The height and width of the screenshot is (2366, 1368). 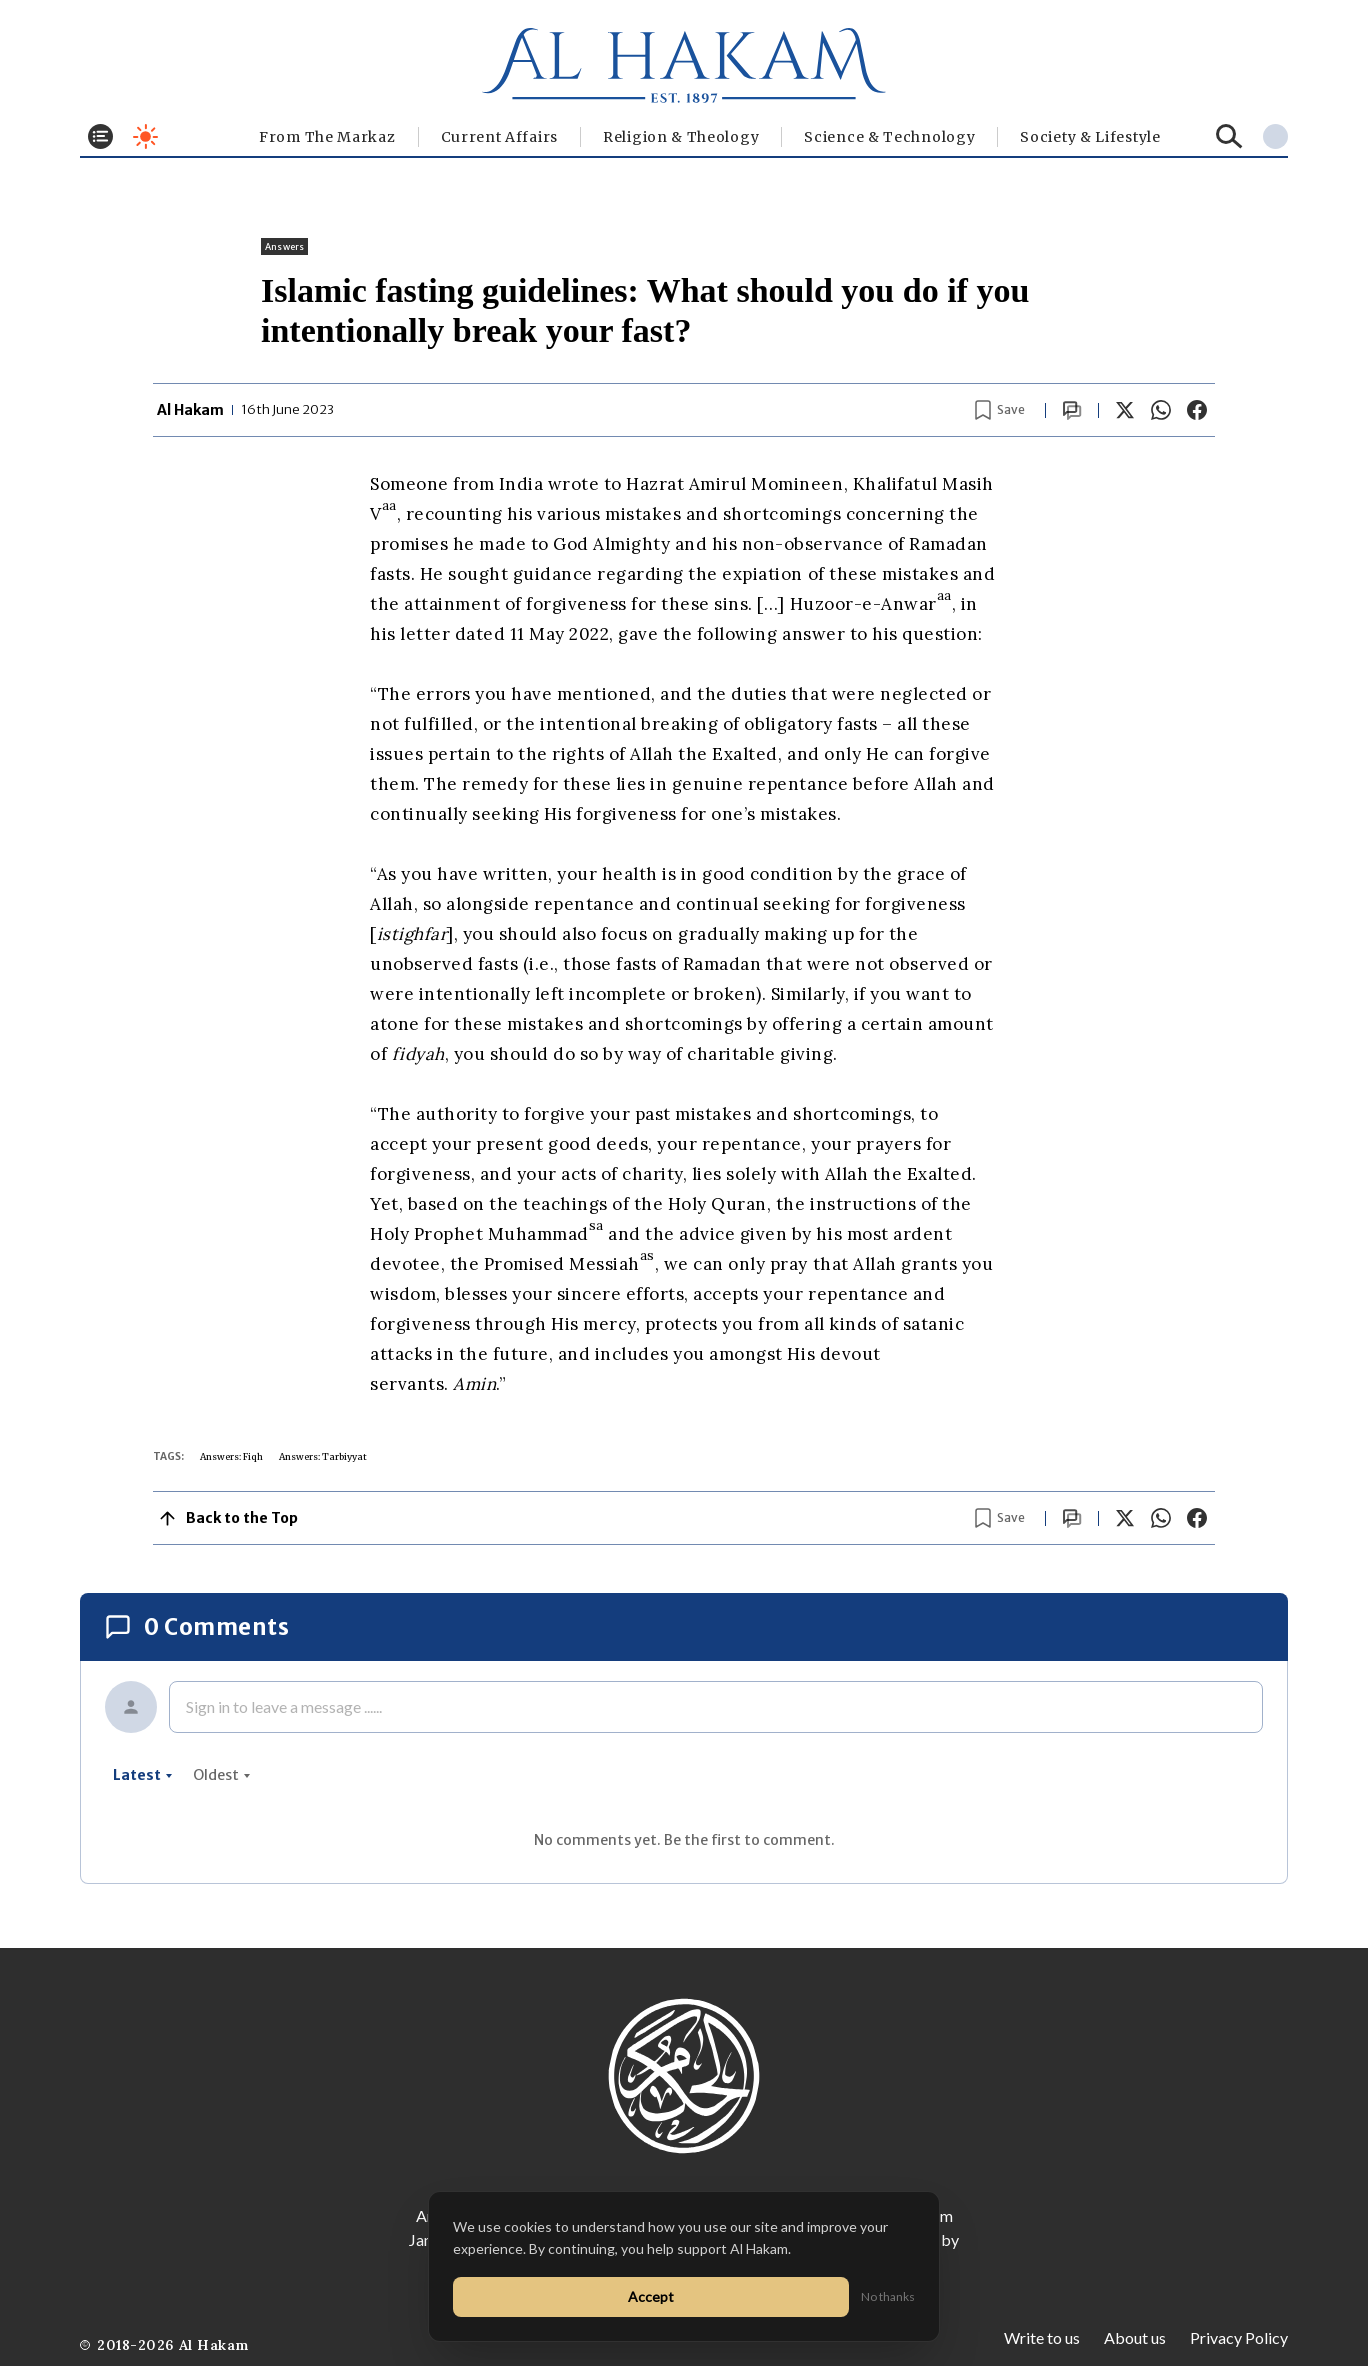 I want to click on [Search], so click(x=1229, y=136).